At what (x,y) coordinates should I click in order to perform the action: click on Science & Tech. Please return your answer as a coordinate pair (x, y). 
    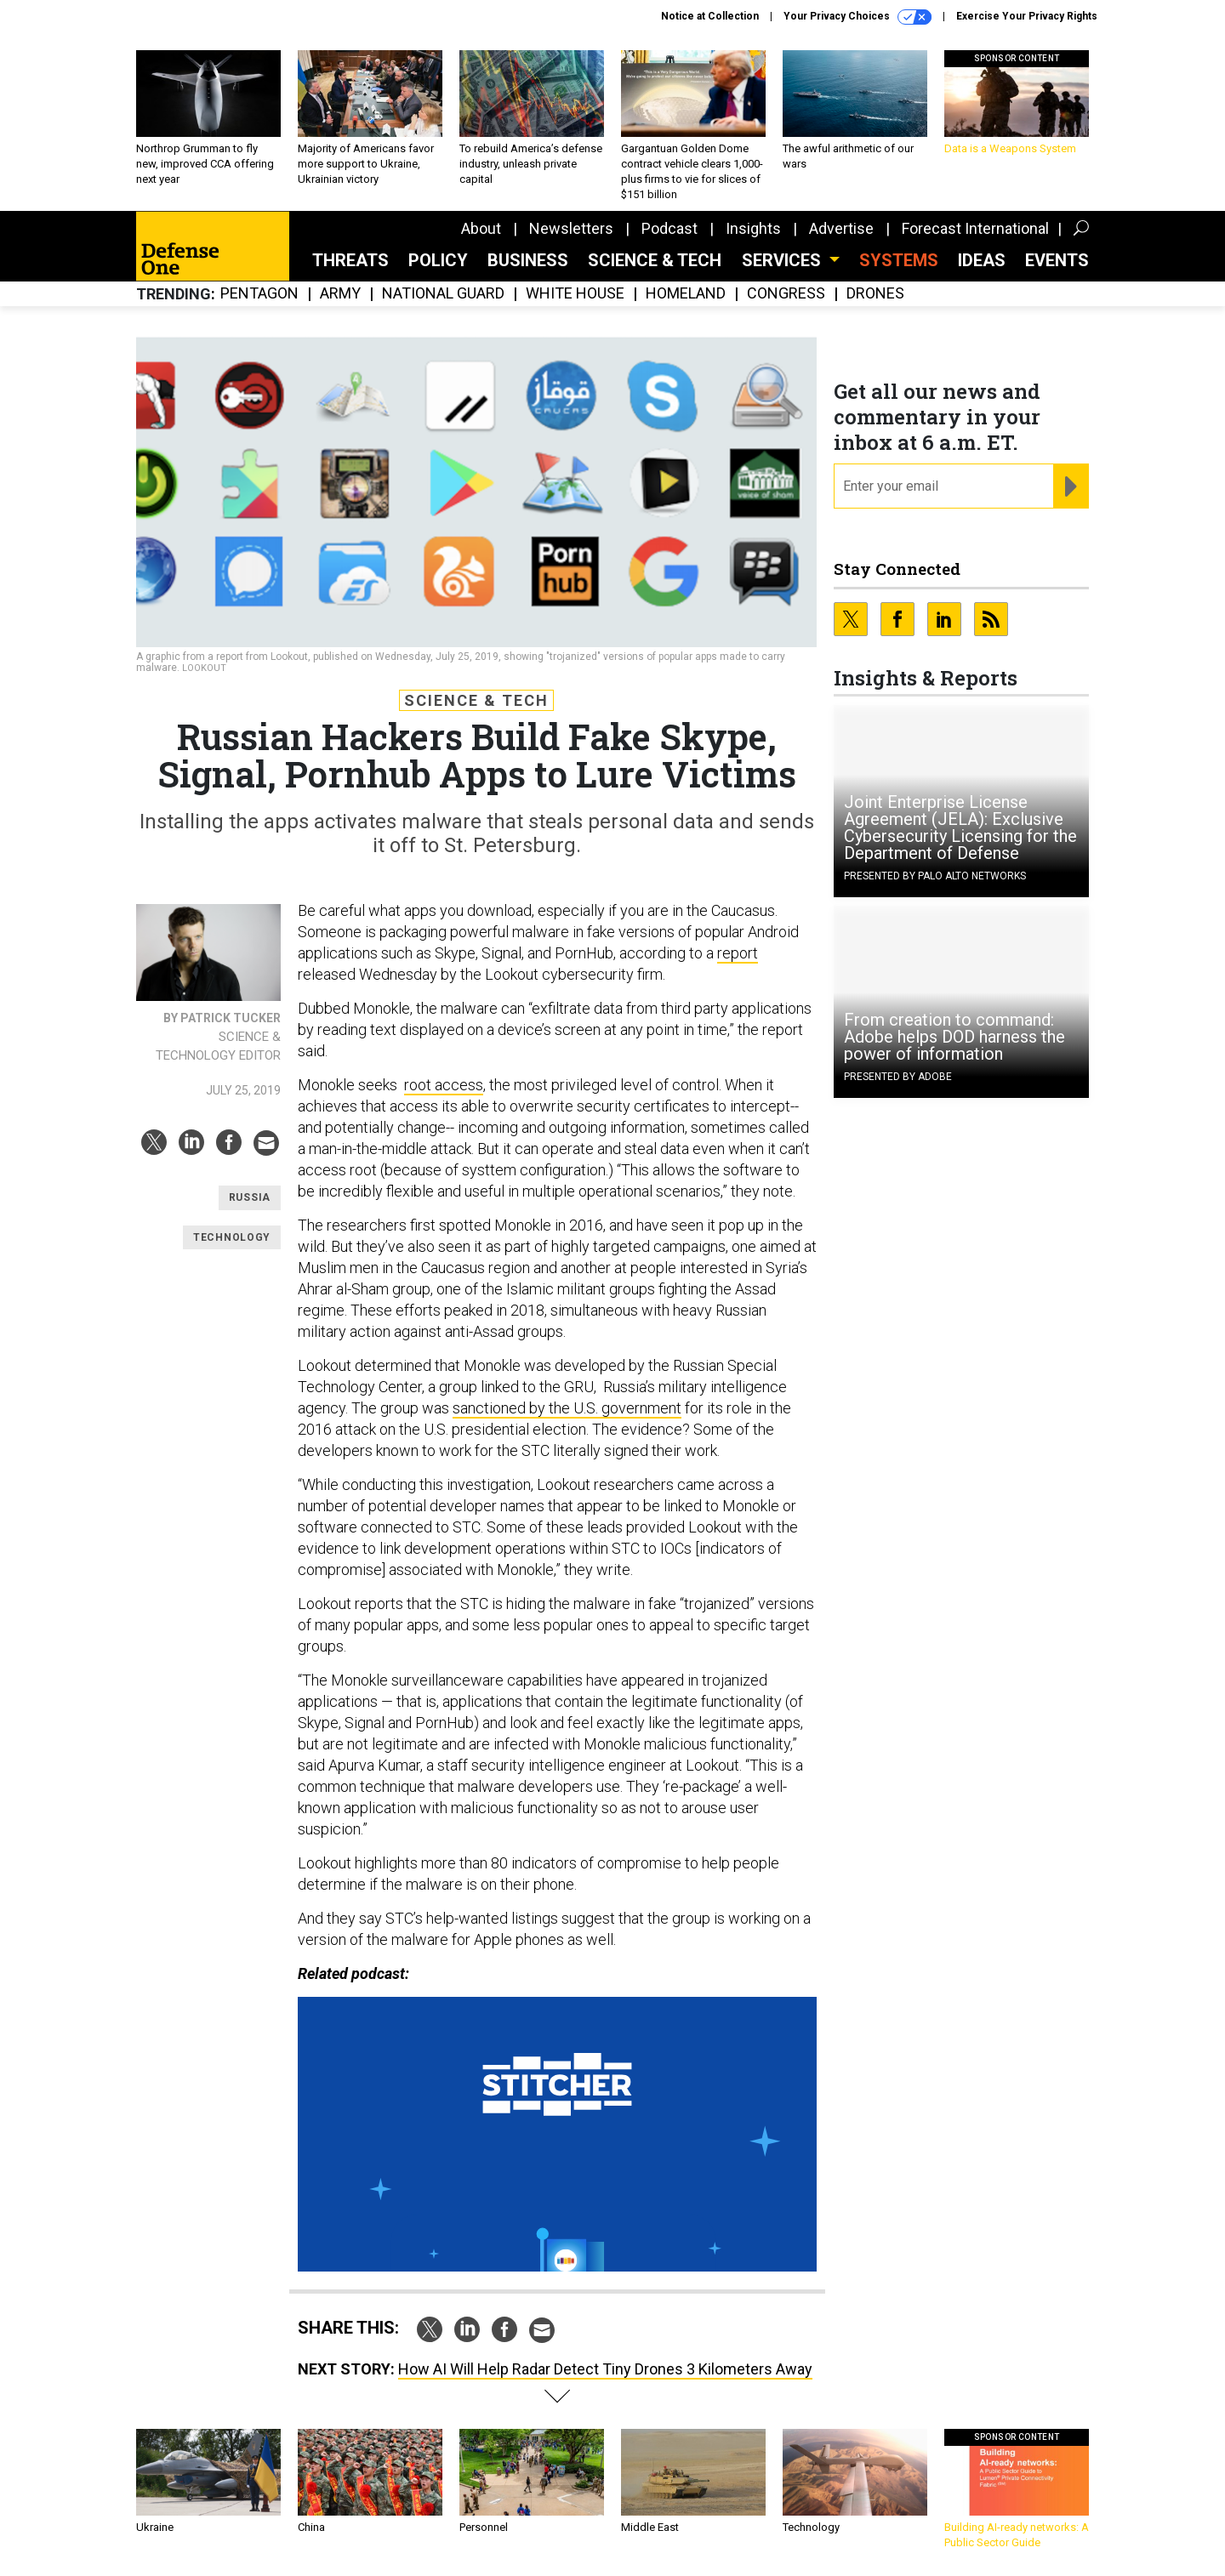
    Looking at the image, I should click on (654, 260).